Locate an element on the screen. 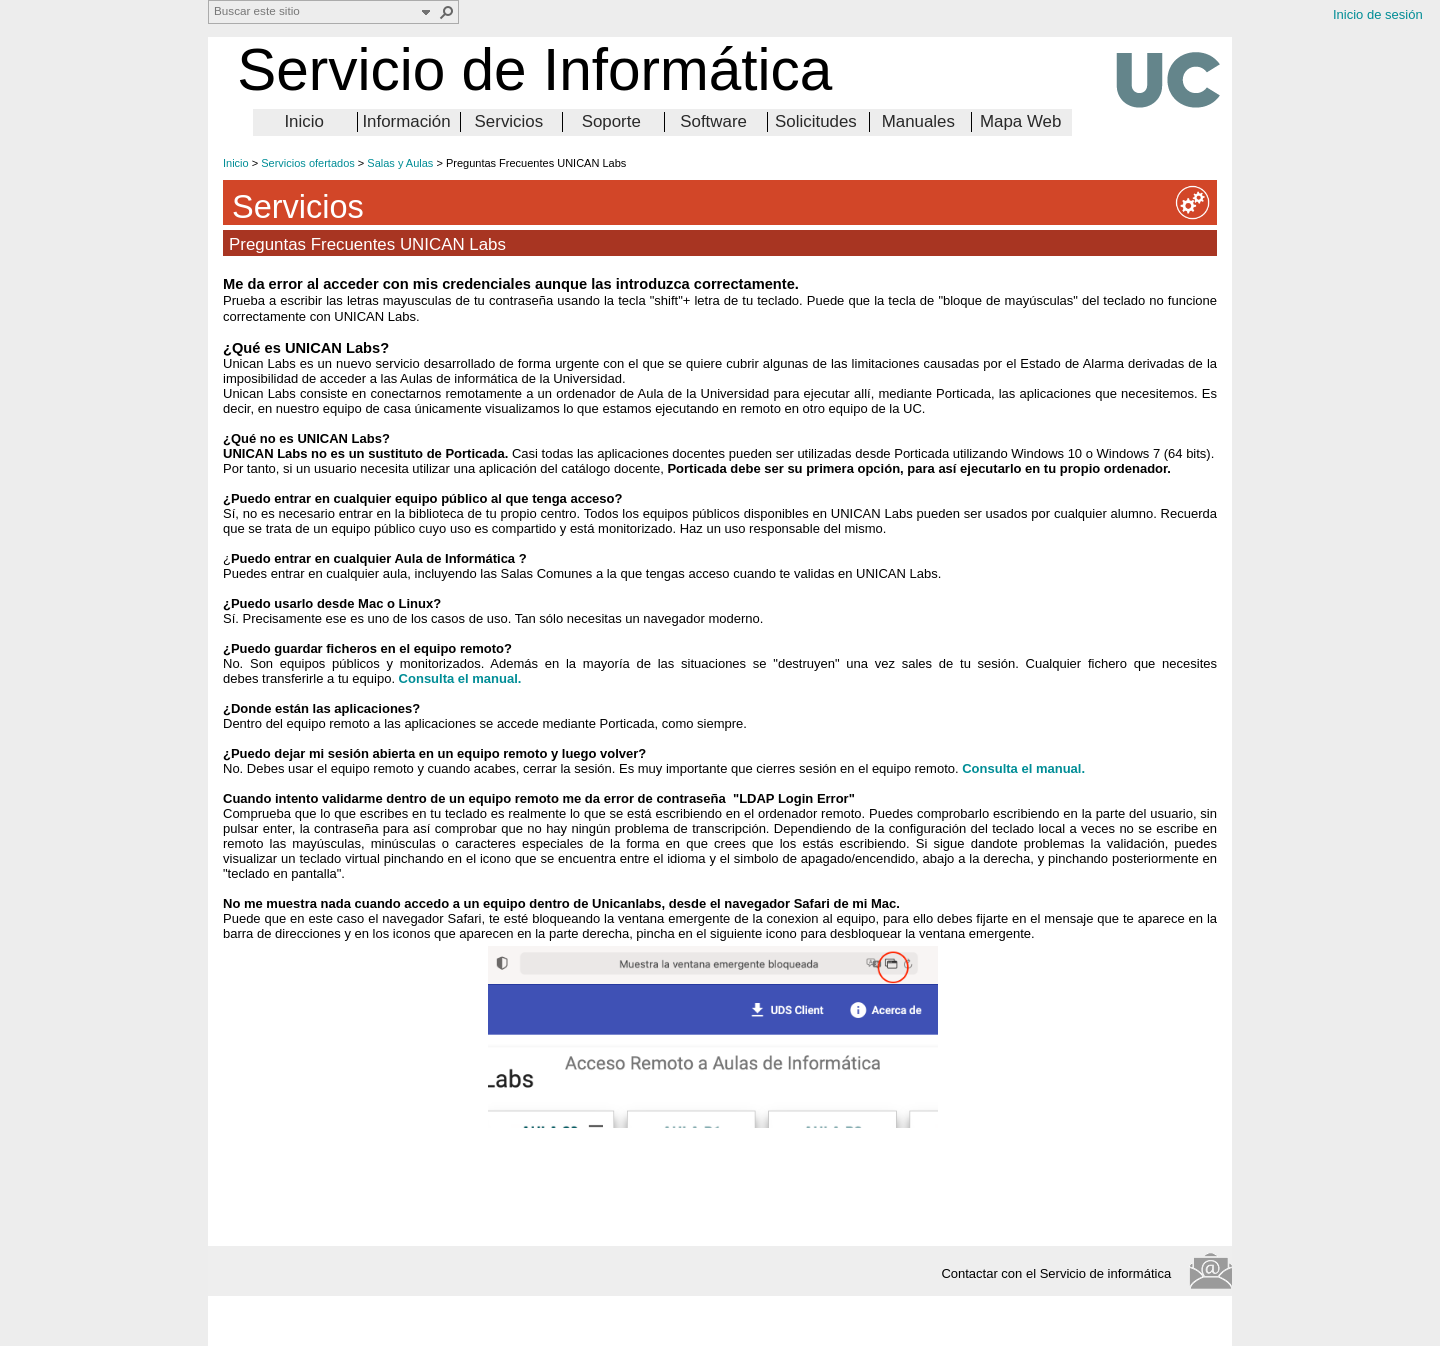  Solicitudes is located at coordinates (816, 121).